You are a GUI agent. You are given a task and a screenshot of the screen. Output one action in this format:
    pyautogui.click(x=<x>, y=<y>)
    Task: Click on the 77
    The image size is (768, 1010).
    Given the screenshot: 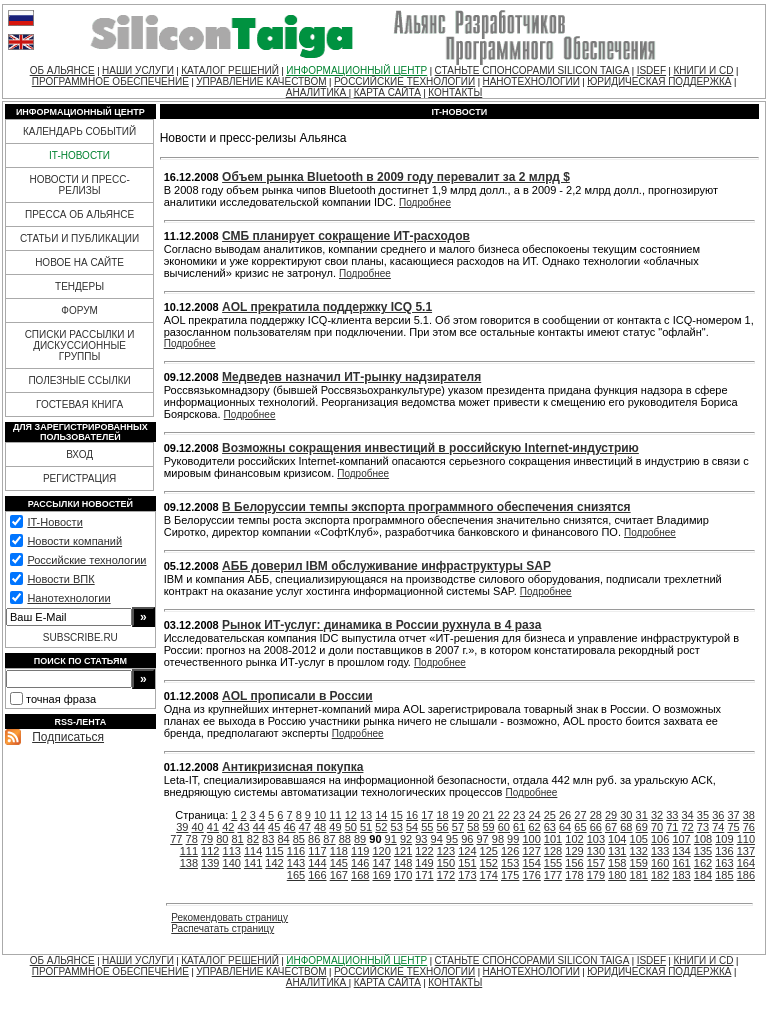 What is the action you would take?
    pyautogui.click(x=176, y=839)
    